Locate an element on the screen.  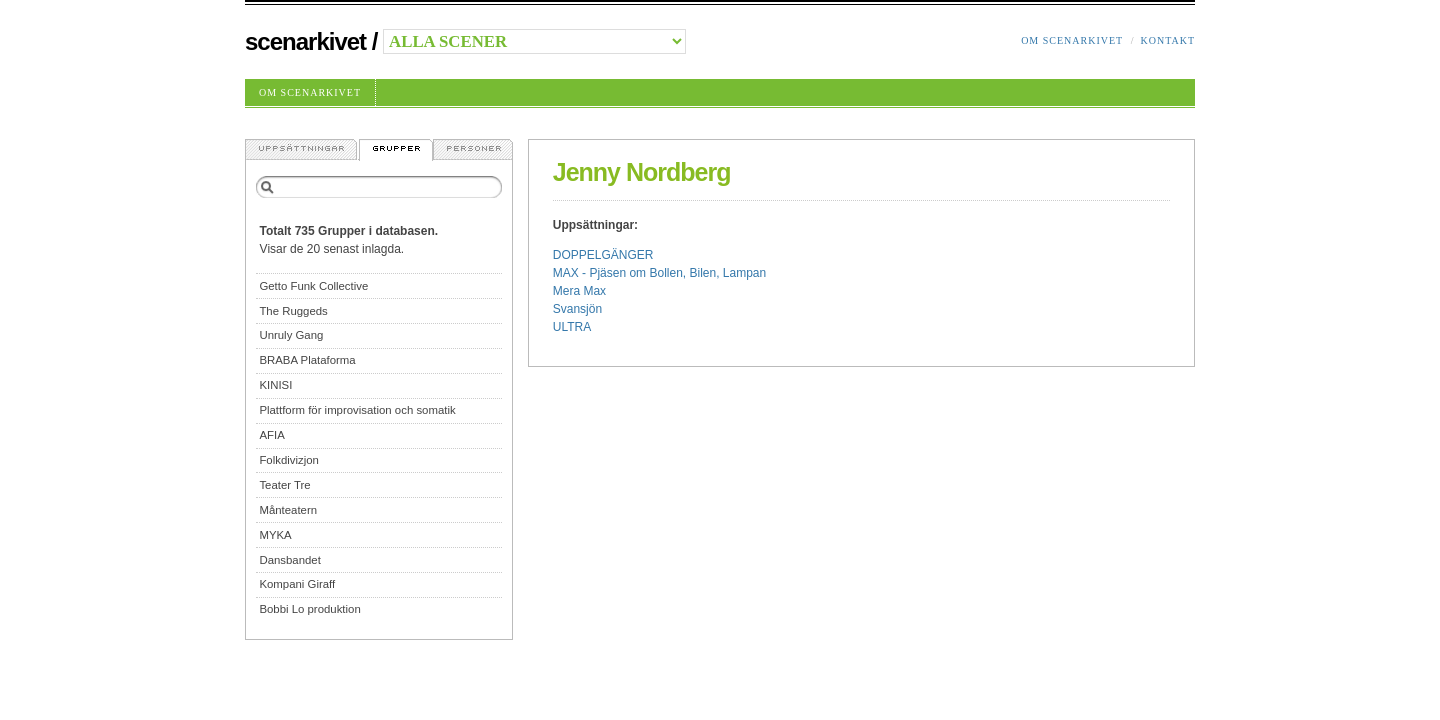
ULTRA is located at coordinates (572, 327).